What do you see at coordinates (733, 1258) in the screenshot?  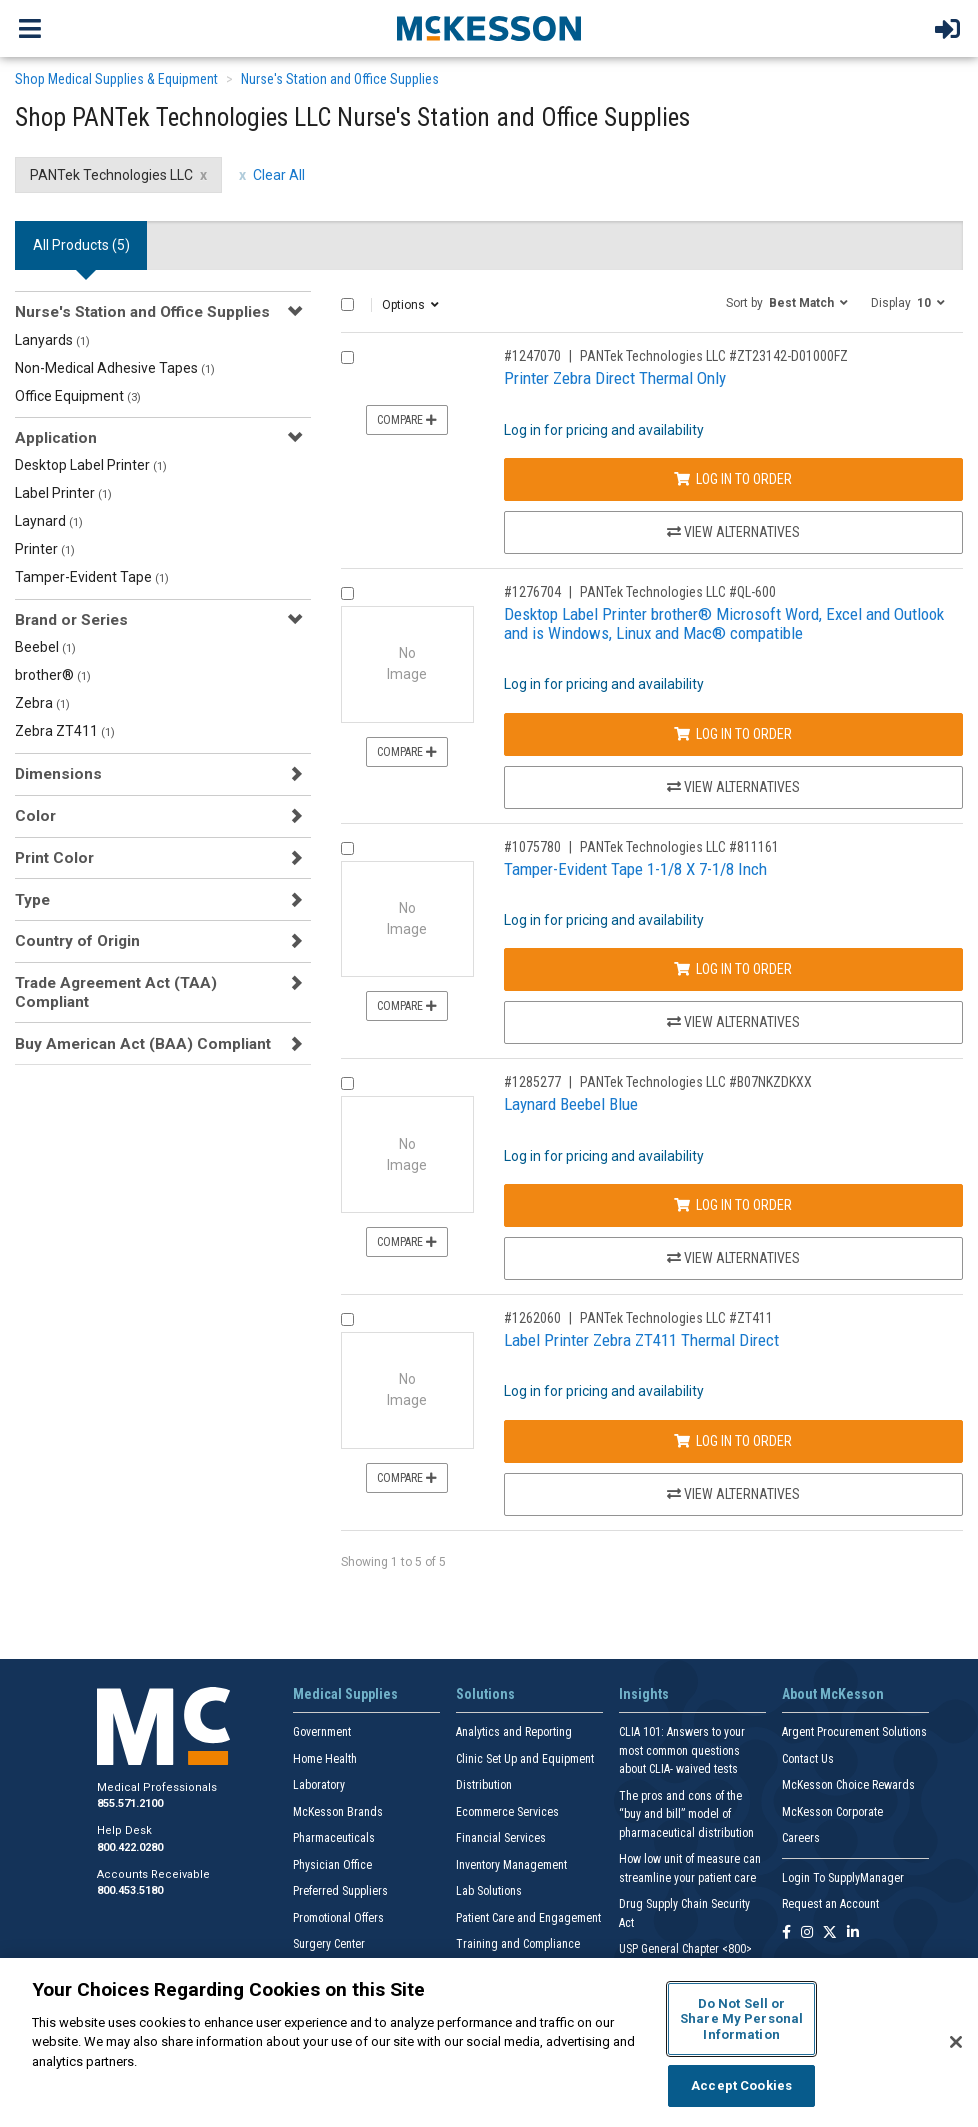 I see `View Alternatives [View Alternatives to Laynard Beebel Blue]` at bounding box center [733, 1258].